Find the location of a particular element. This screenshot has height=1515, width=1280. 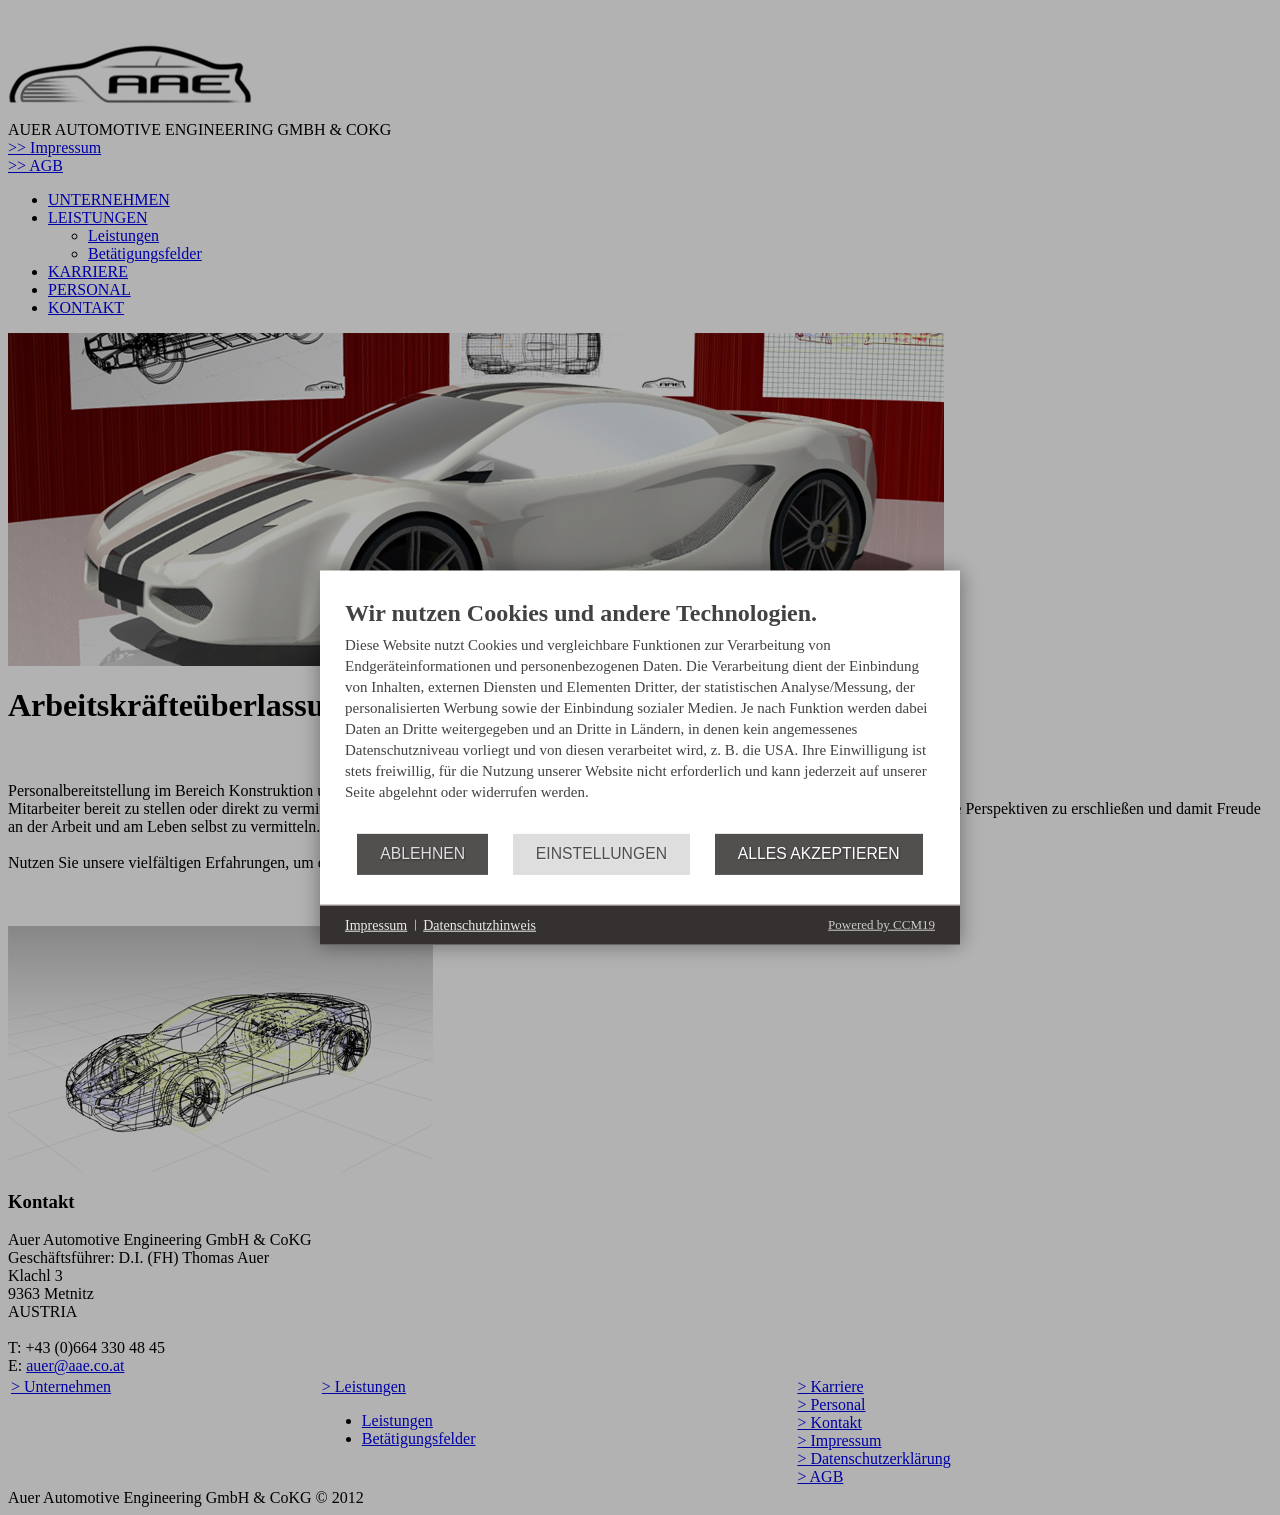

Impressum is located at coordinates (376, 924).